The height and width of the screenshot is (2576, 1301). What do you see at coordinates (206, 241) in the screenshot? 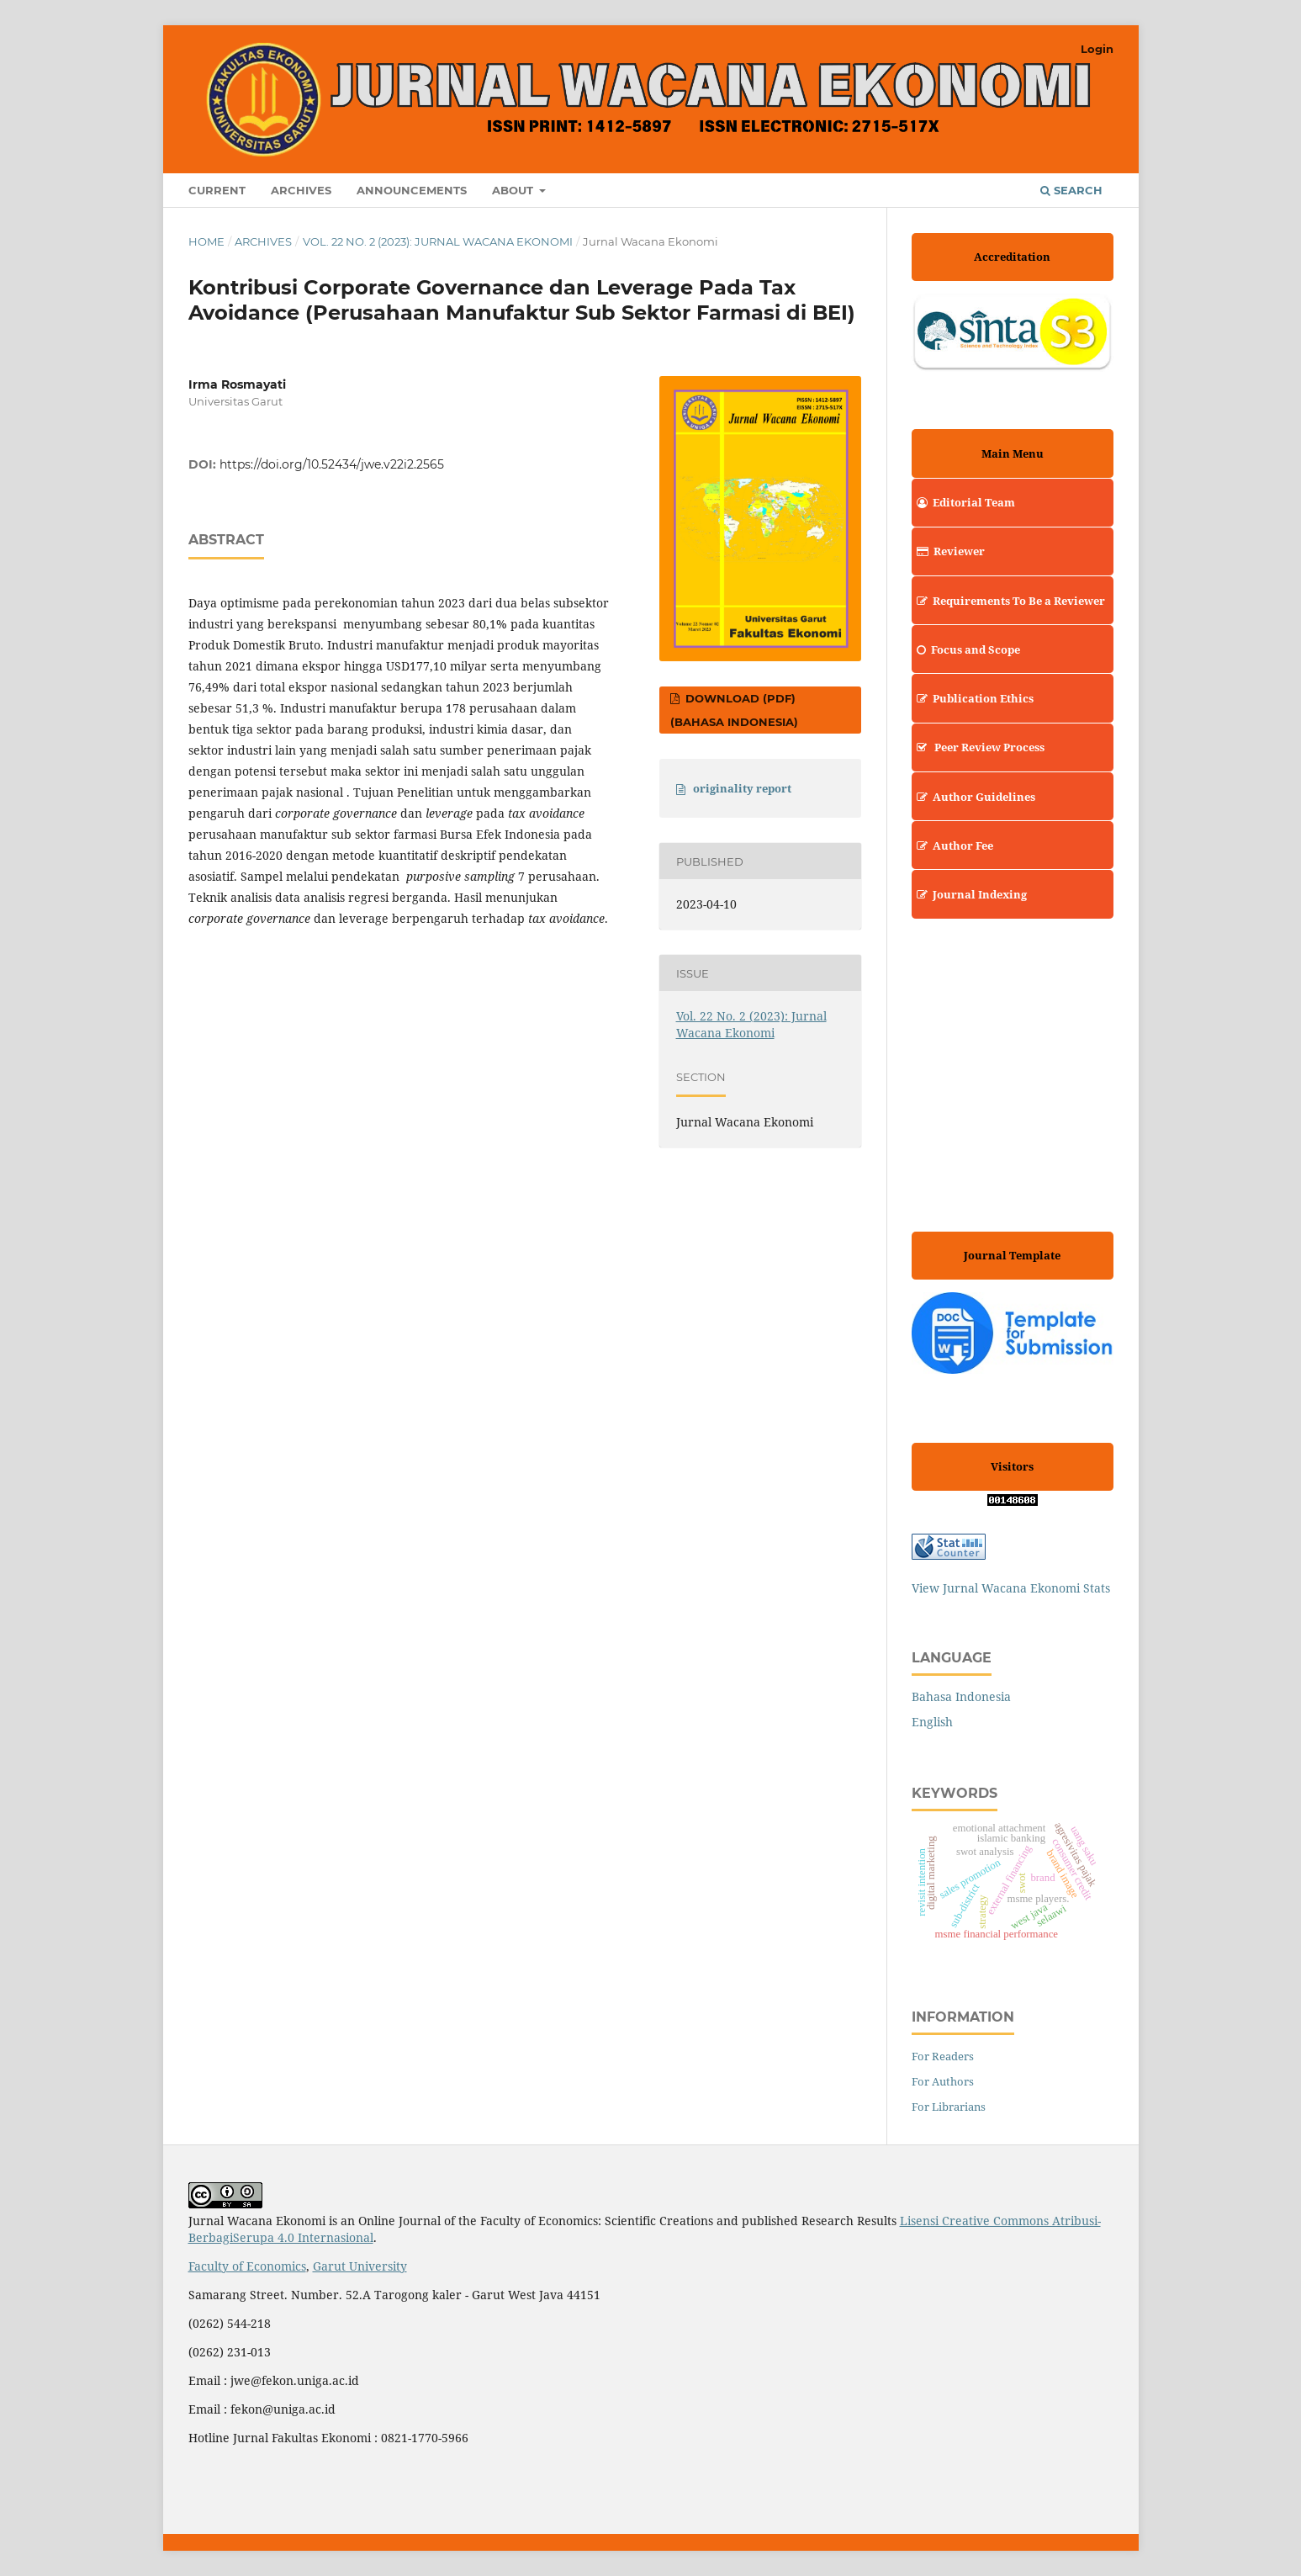
I see `Home` at bounding box center [206, 241].